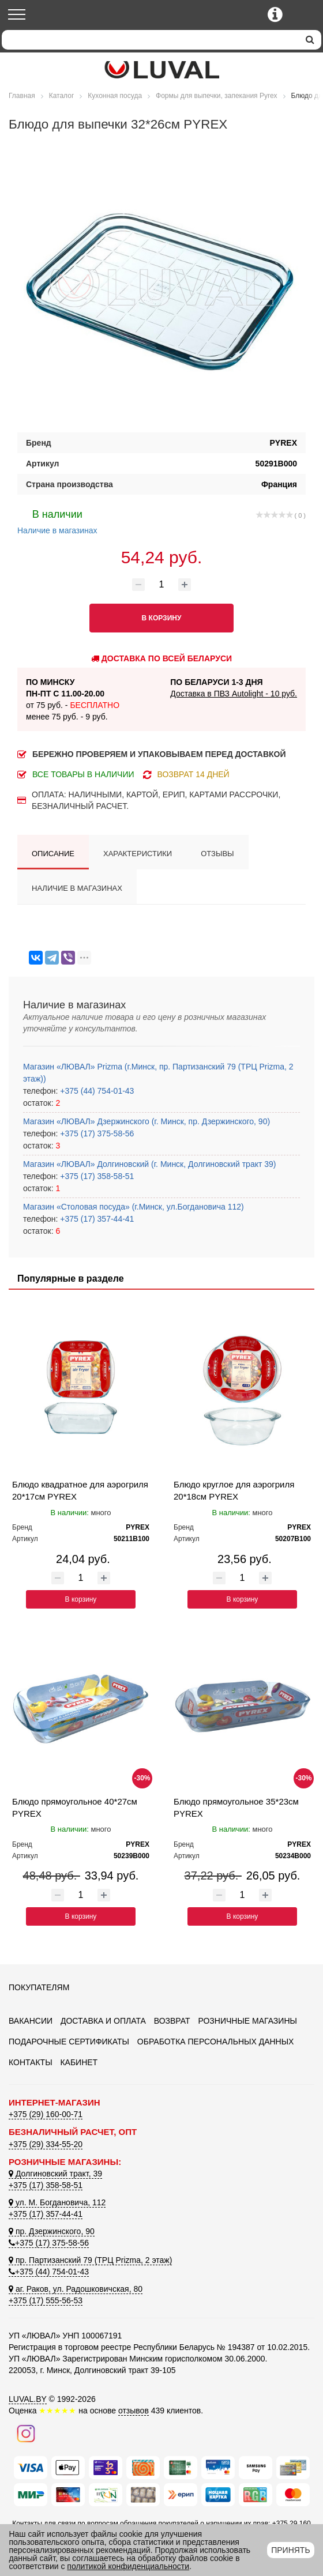 The width and height of the screenshot is (323, 2576). Describe the element at coordinates (161, 69) in the screenshot. I see `[Логотип ЛЮВАЛ]` at that location.